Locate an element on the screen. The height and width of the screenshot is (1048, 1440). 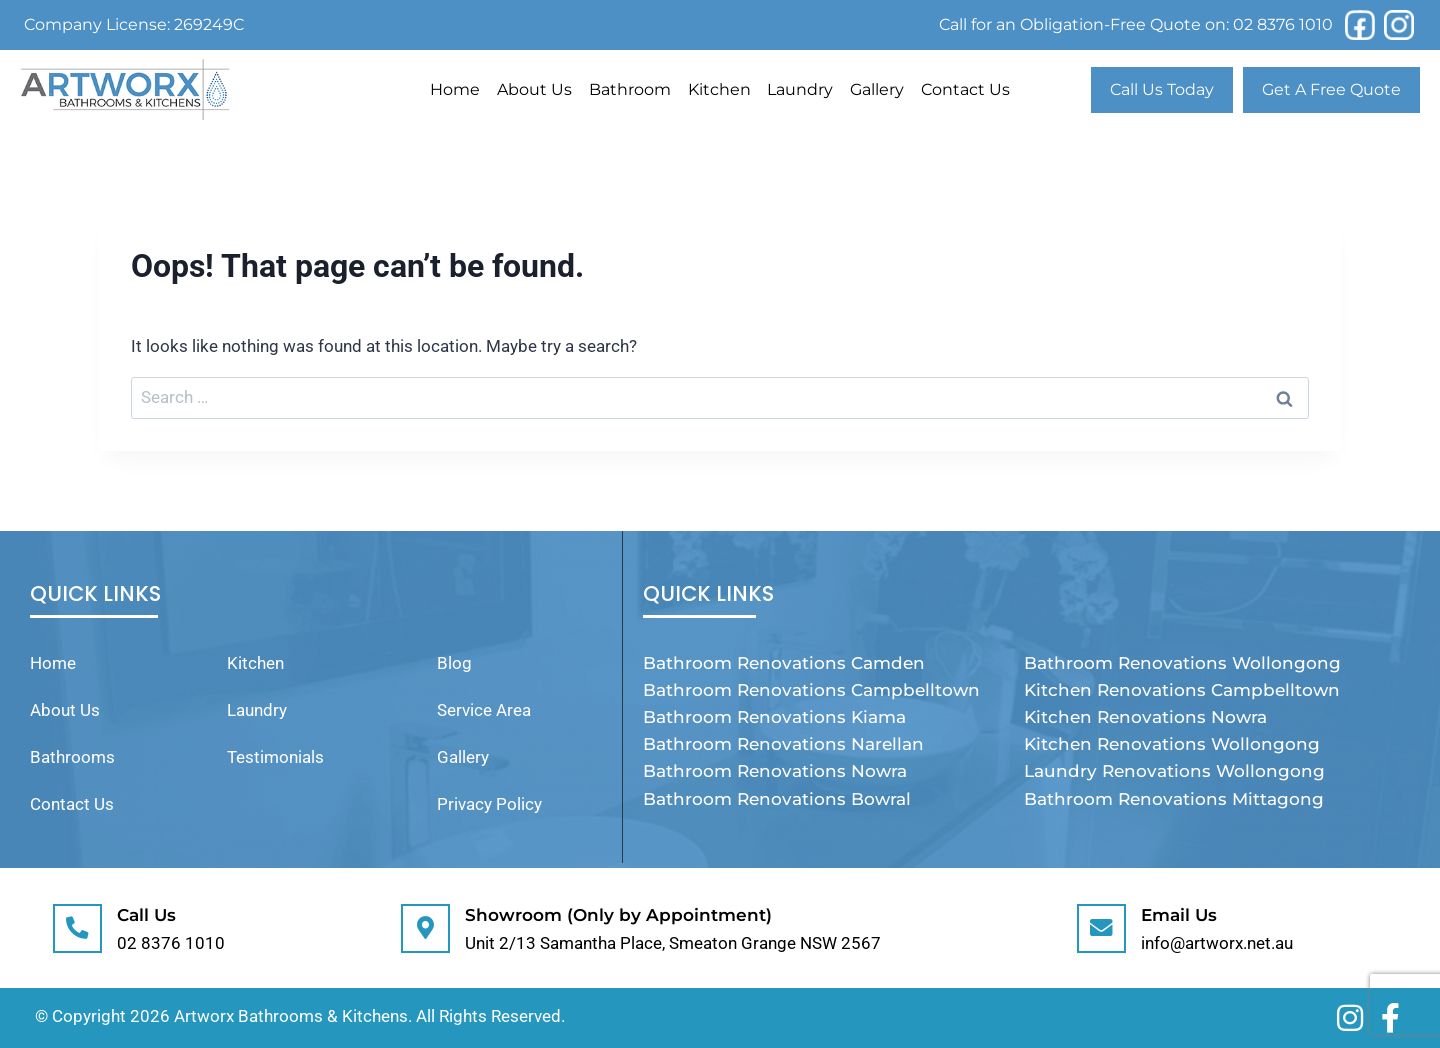
Home is located at coordinates (455, 89).